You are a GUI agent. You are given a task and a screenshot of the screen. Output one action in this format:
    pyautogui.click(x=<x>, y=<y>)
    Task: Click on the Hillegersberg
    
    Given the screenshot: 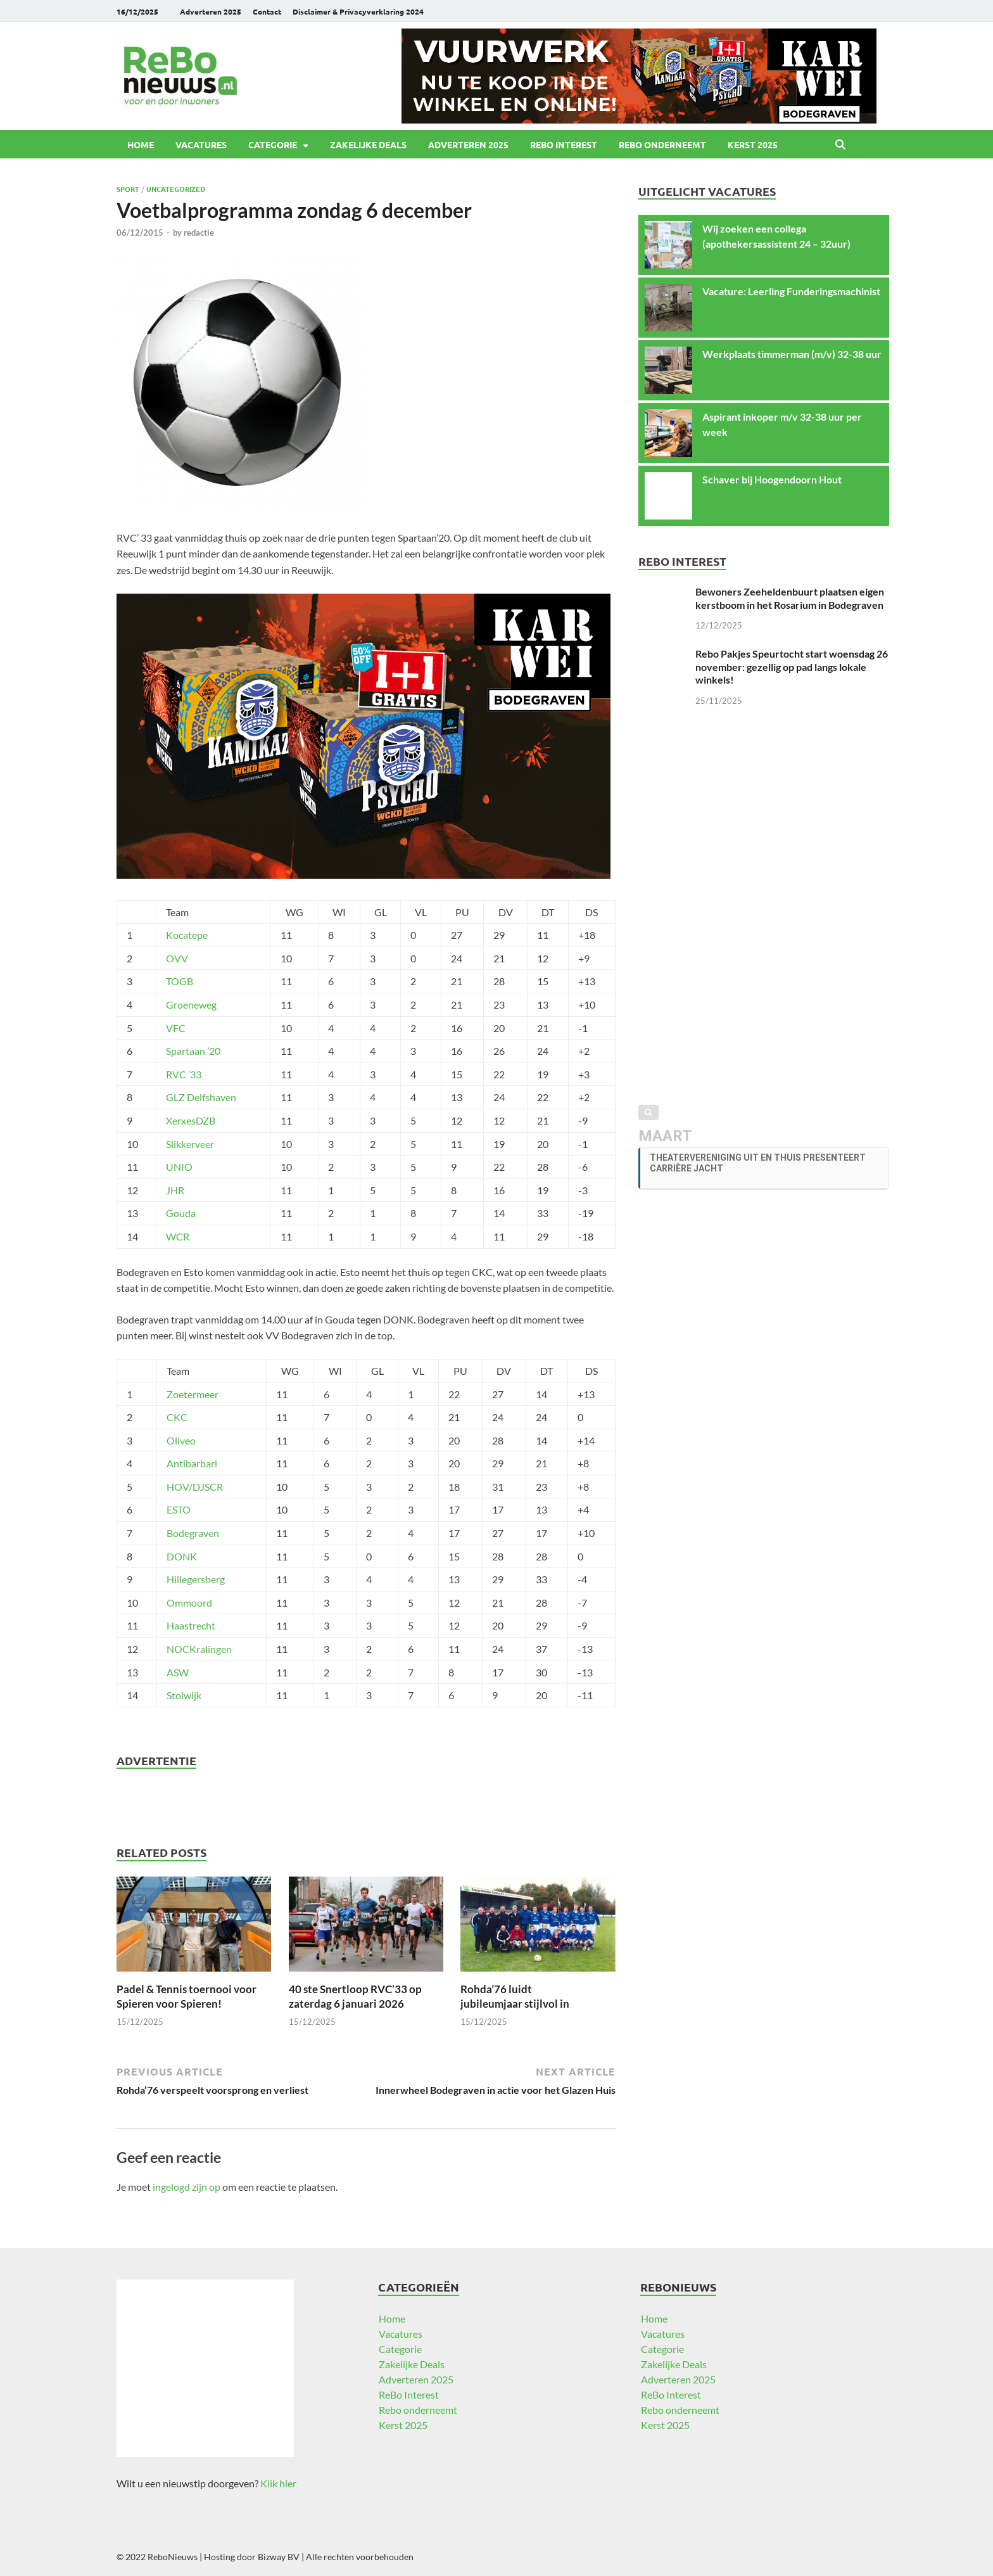 What is the action you would take?
    pyautogui.click(x=196, y=1579)
    